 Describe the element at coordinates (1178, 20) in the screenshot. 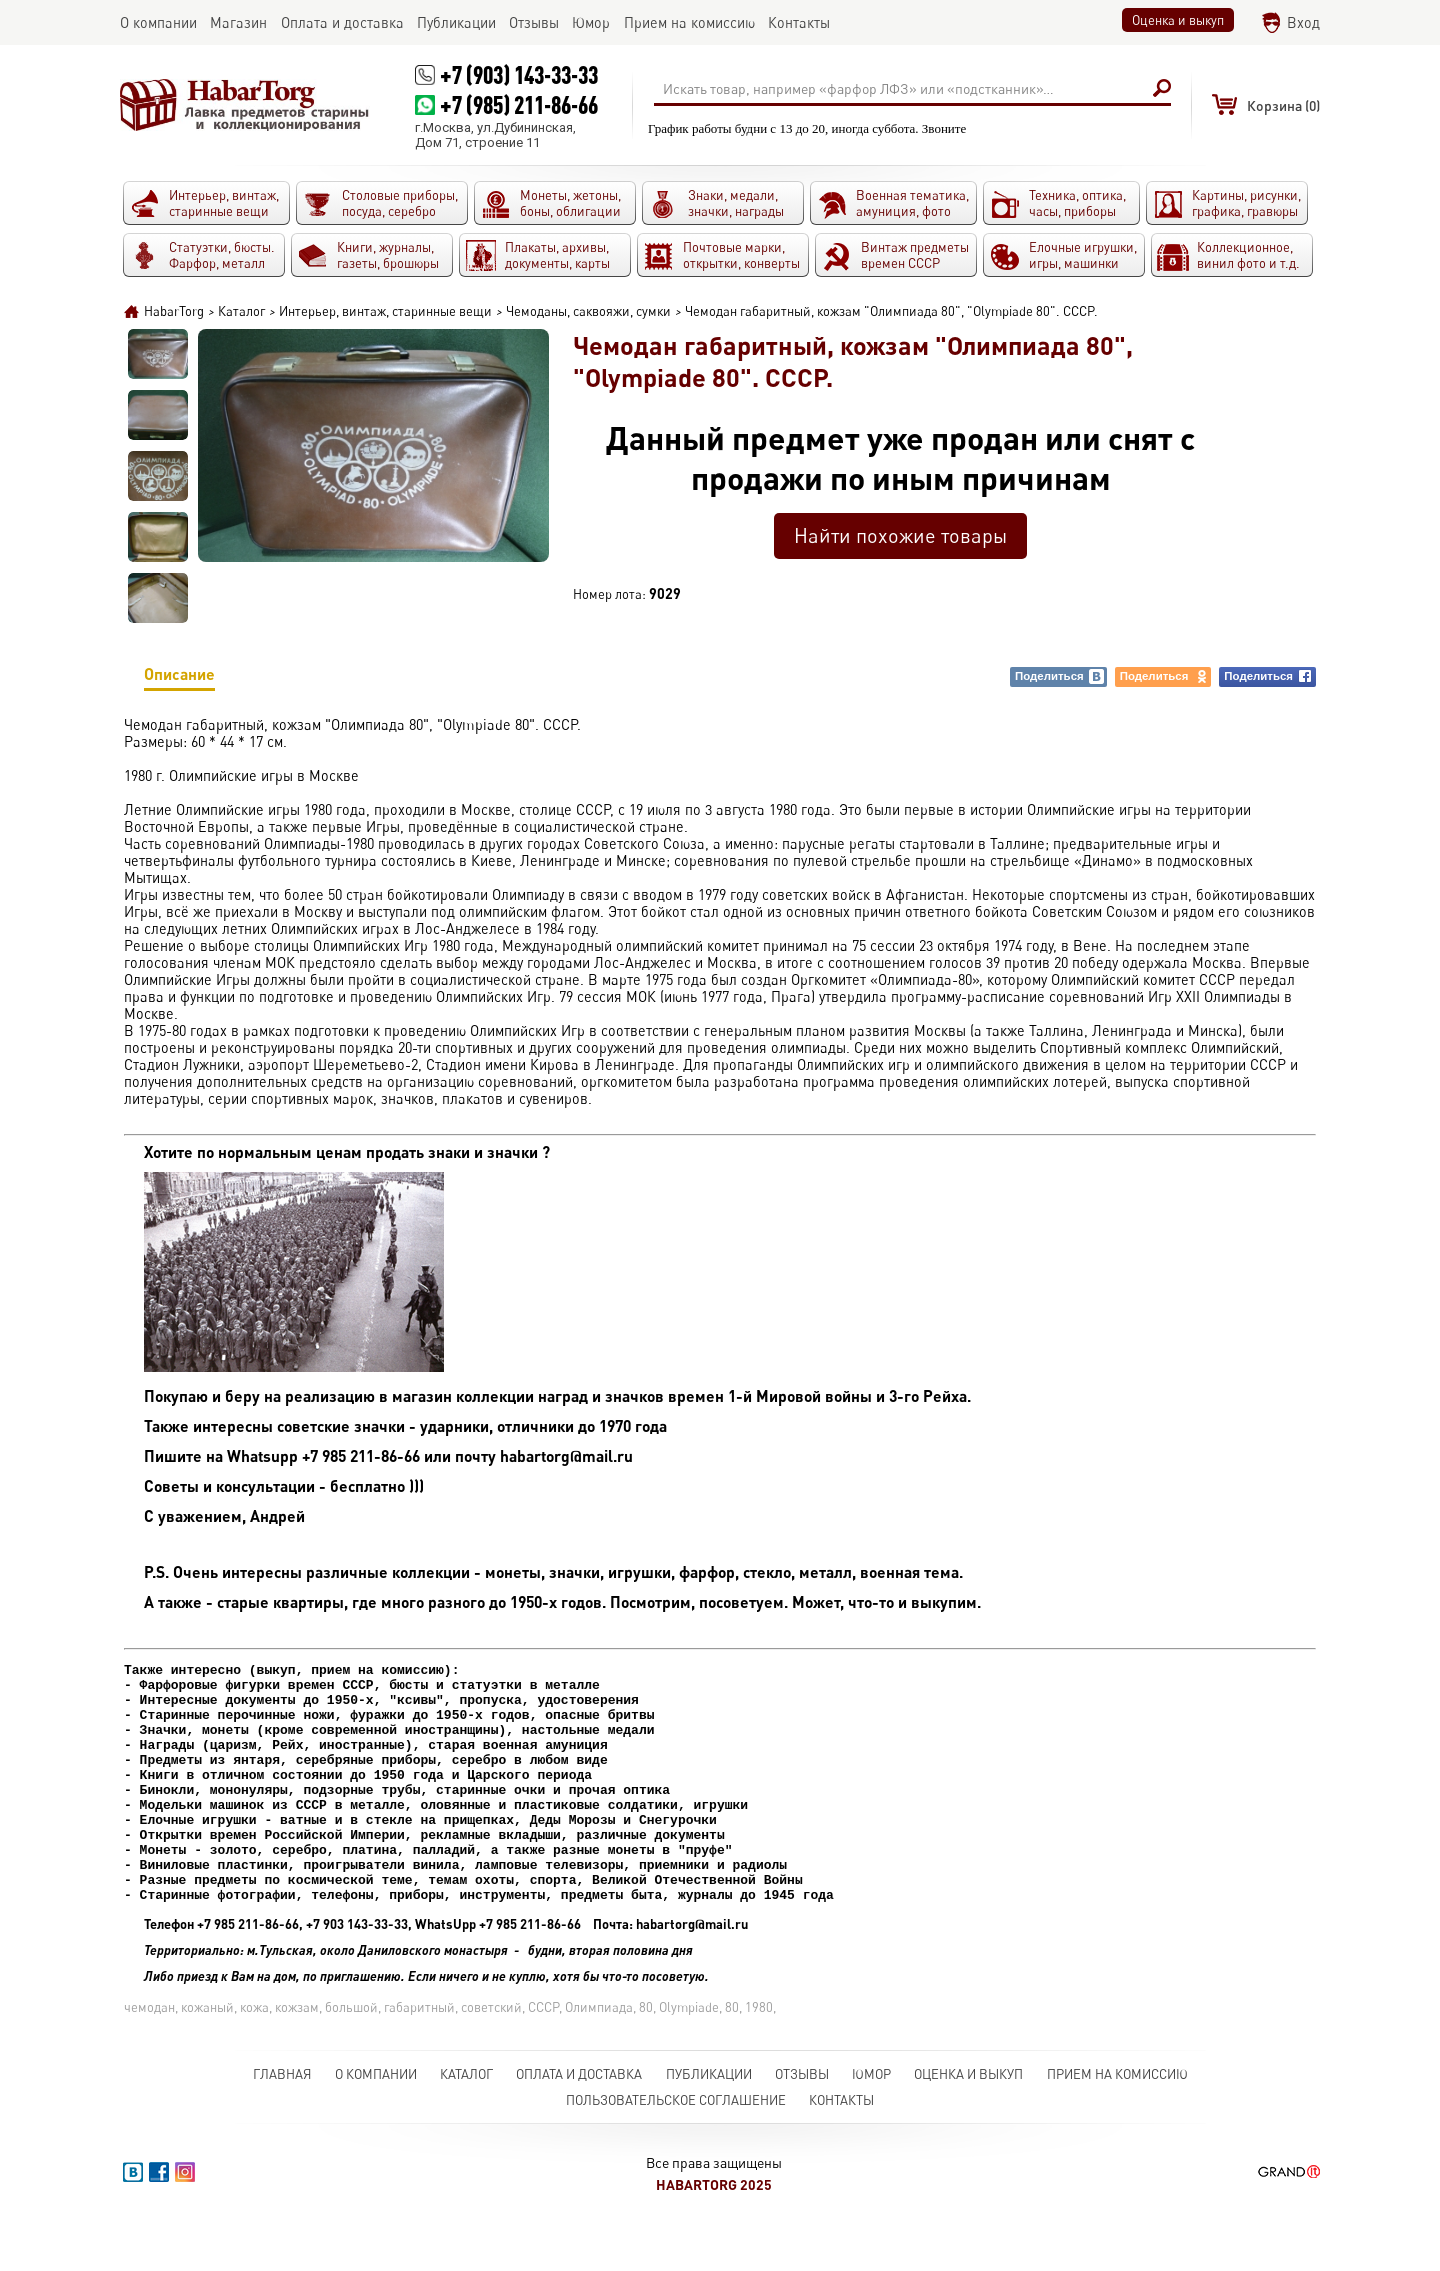

I see `Оценка и выкуп` at that location.